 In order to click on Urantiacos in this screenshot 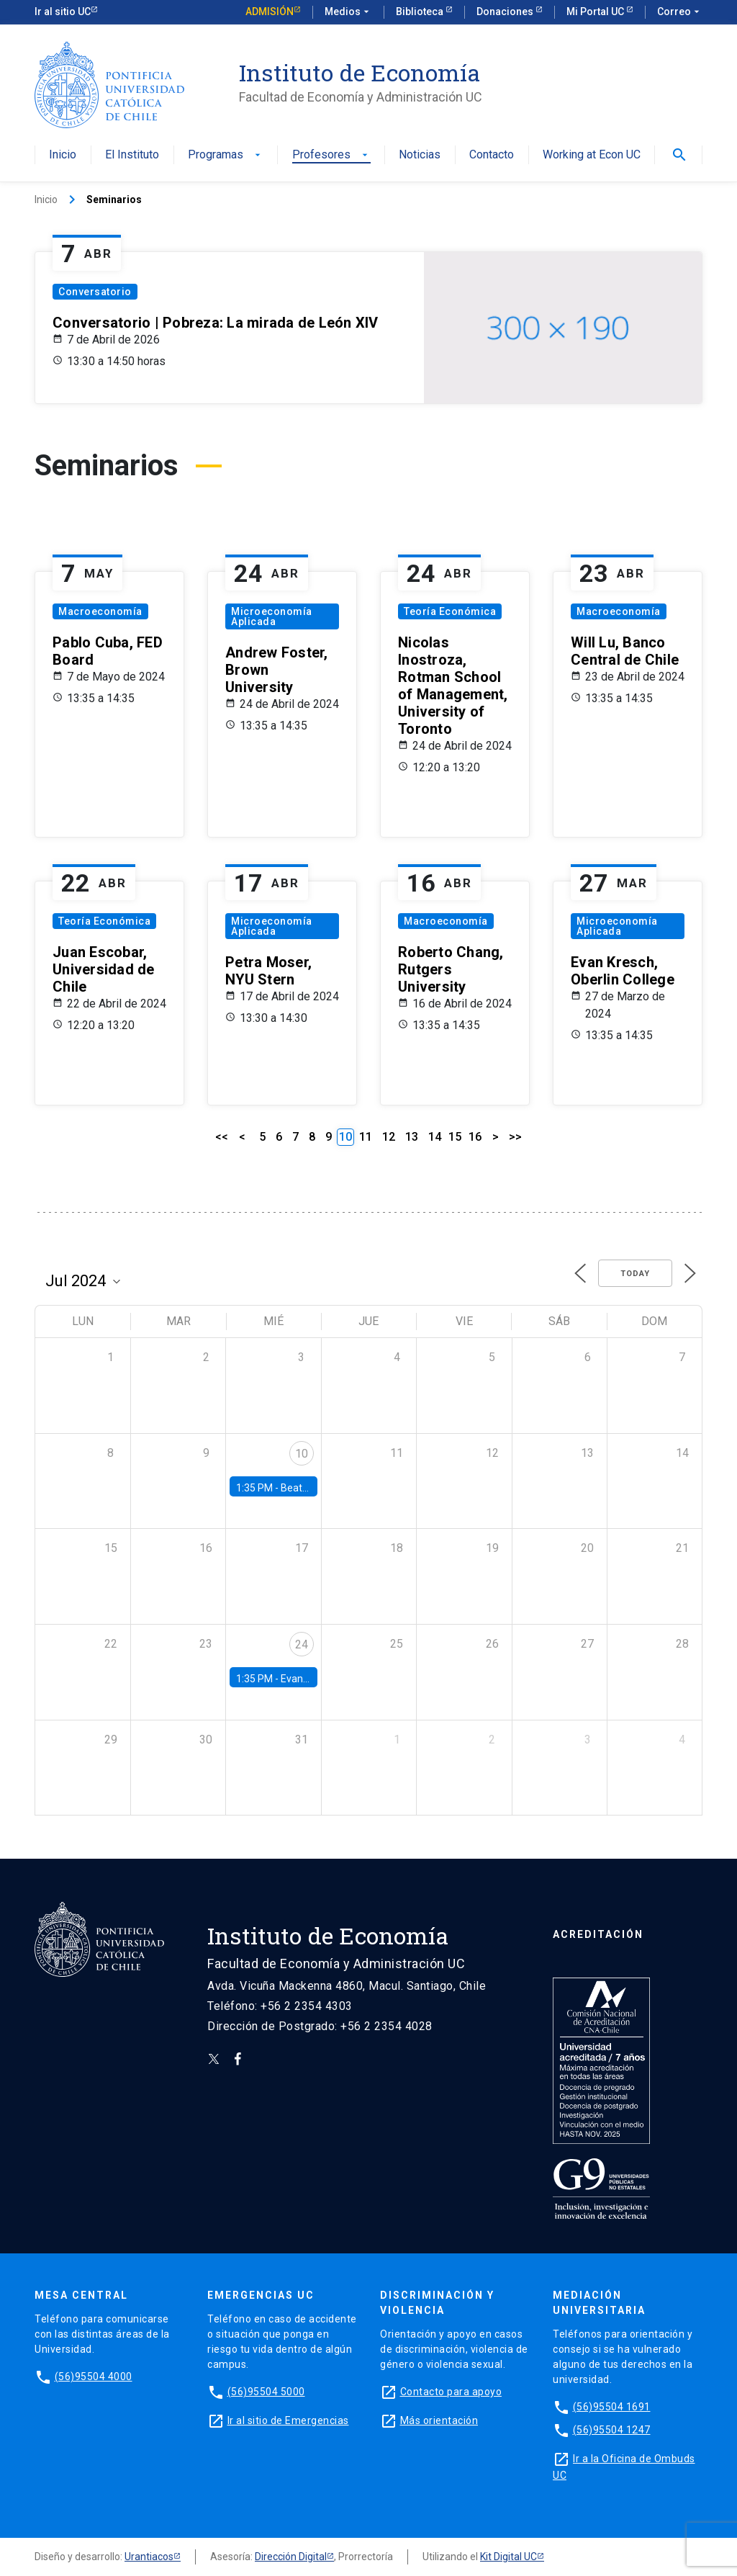, I will do `click(149, 2556)`.